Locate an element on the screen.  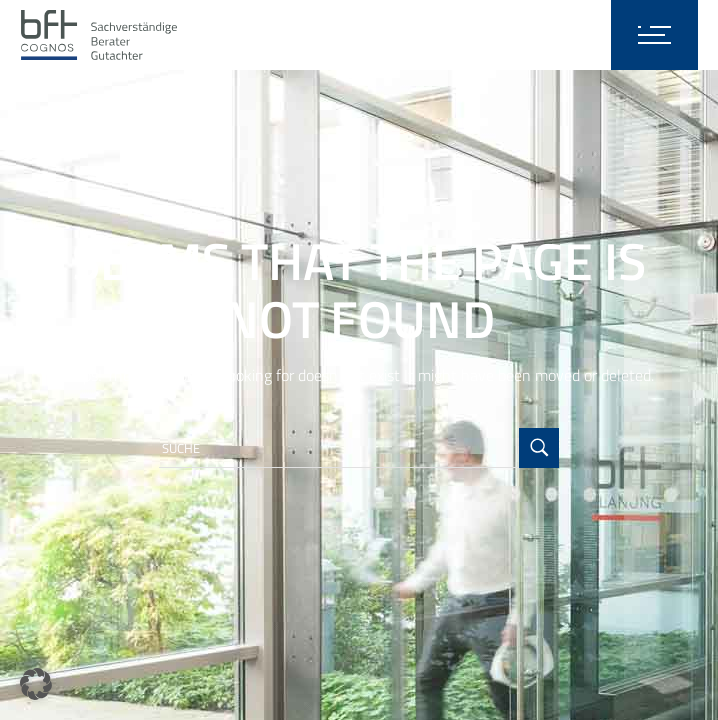
[button] is located at coordinates (36, 684).